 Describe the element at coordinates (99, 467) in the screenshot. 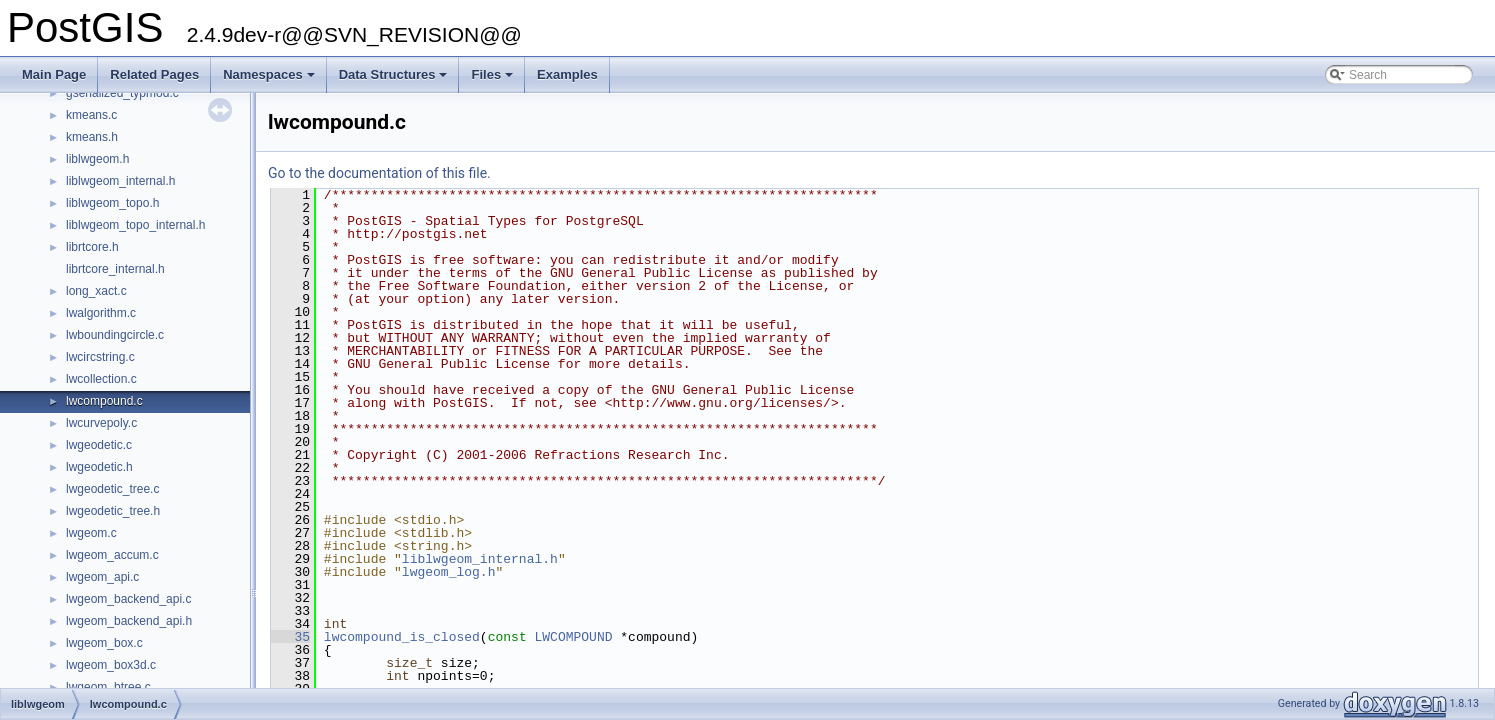

I see `lwgeodetic.h` at that location.